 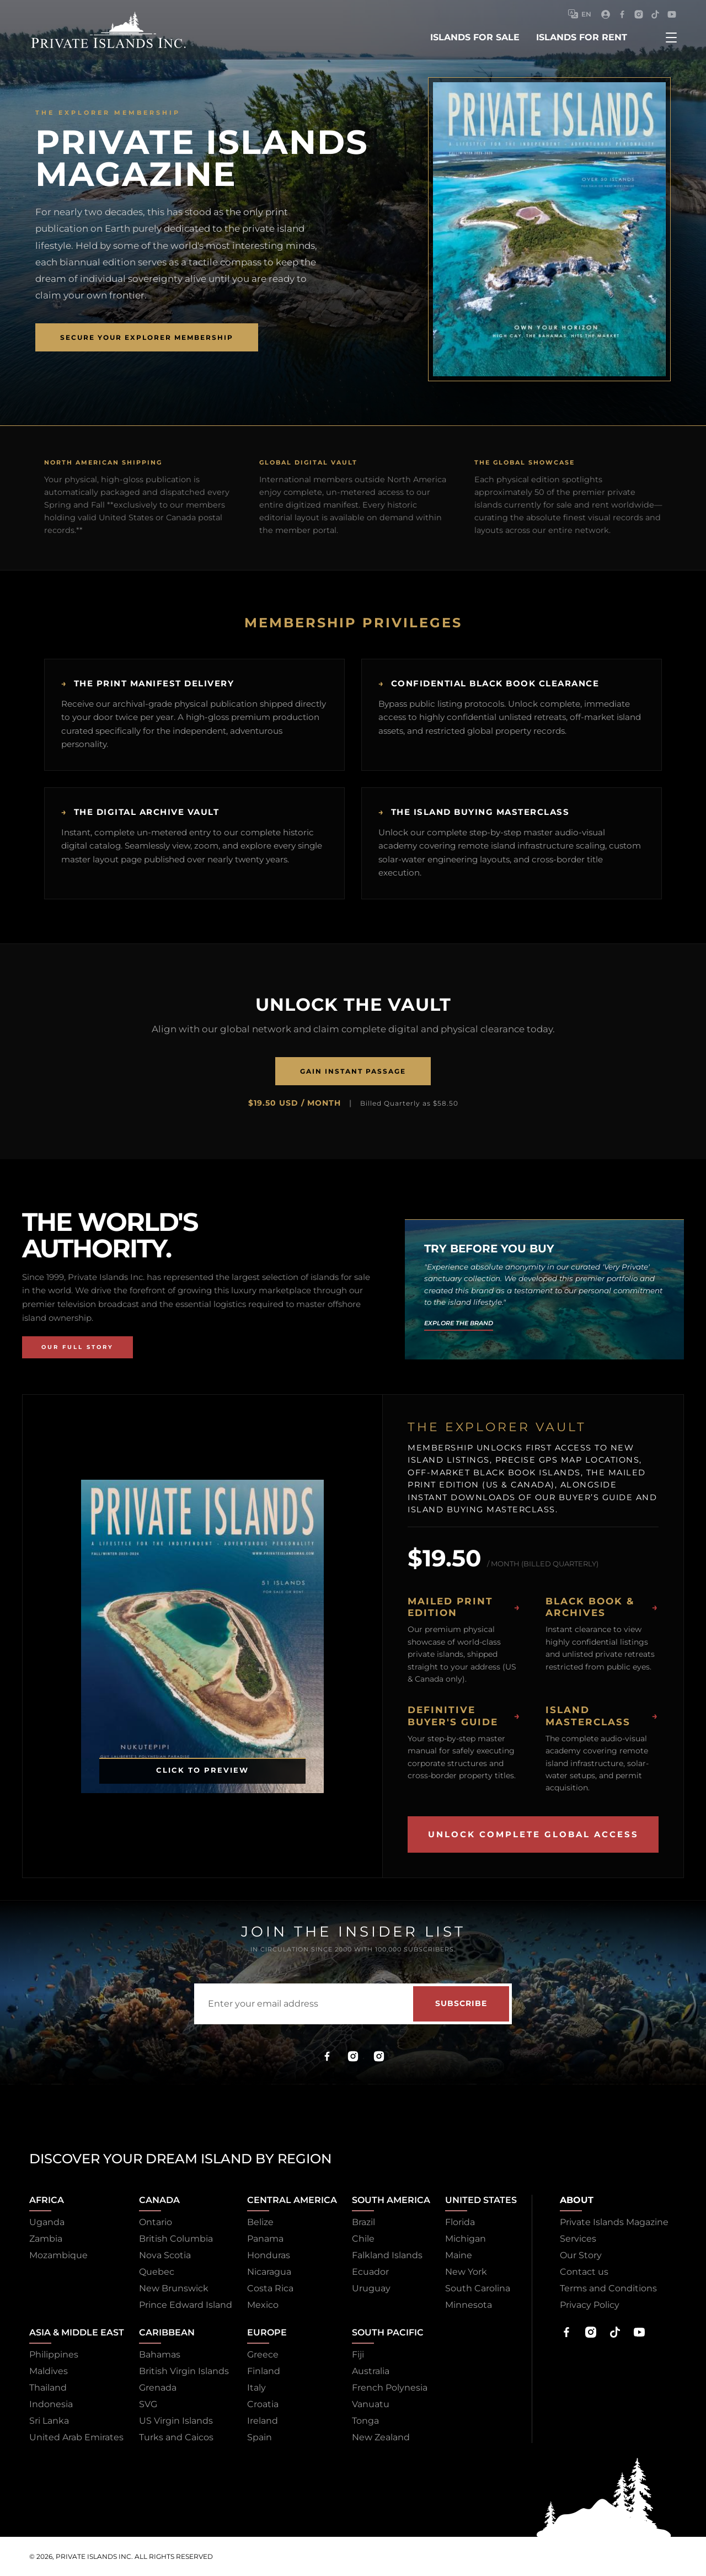 I want to click on Spain, so click(x=259, y=2437).